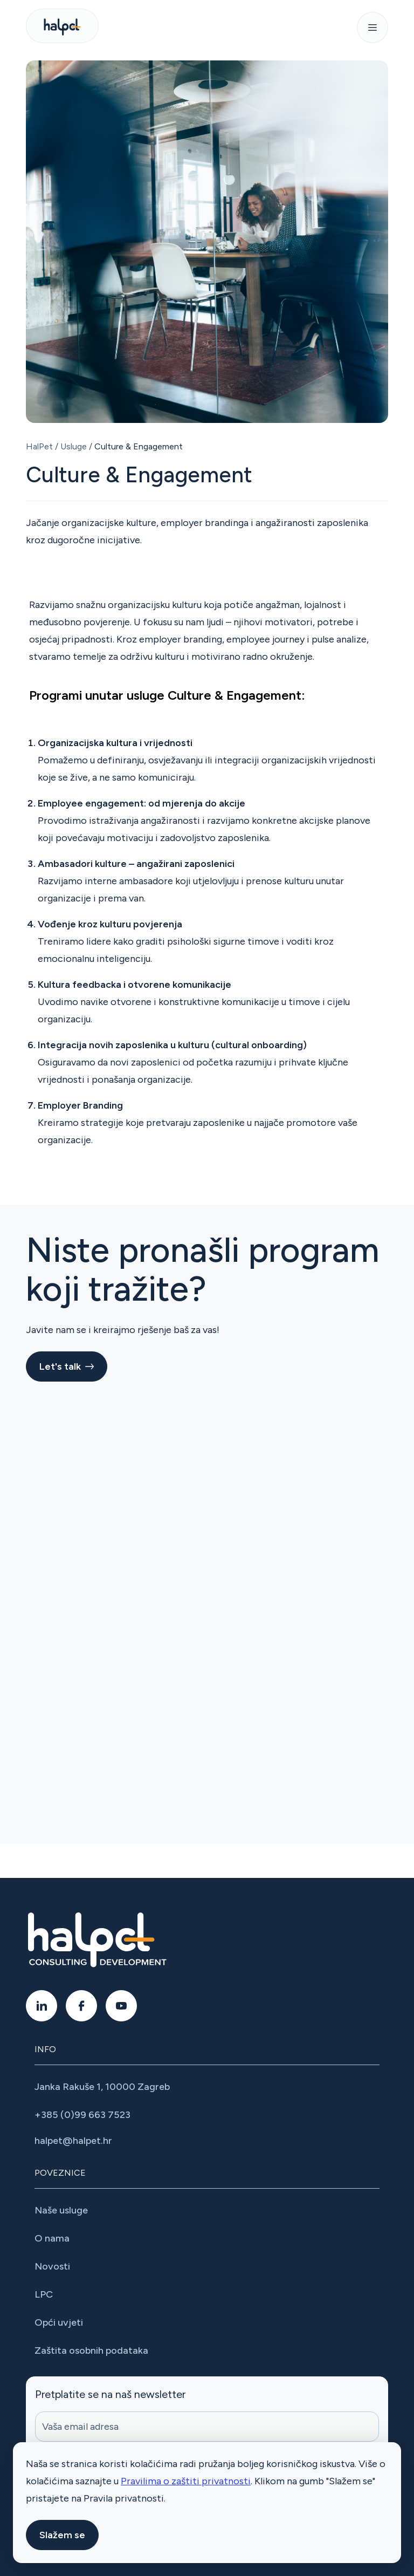 The height and width of the screenshot is (2576, 414). Describe the element at coordinates (52, 2238) in the screenshot. I see `O nama` at that location.